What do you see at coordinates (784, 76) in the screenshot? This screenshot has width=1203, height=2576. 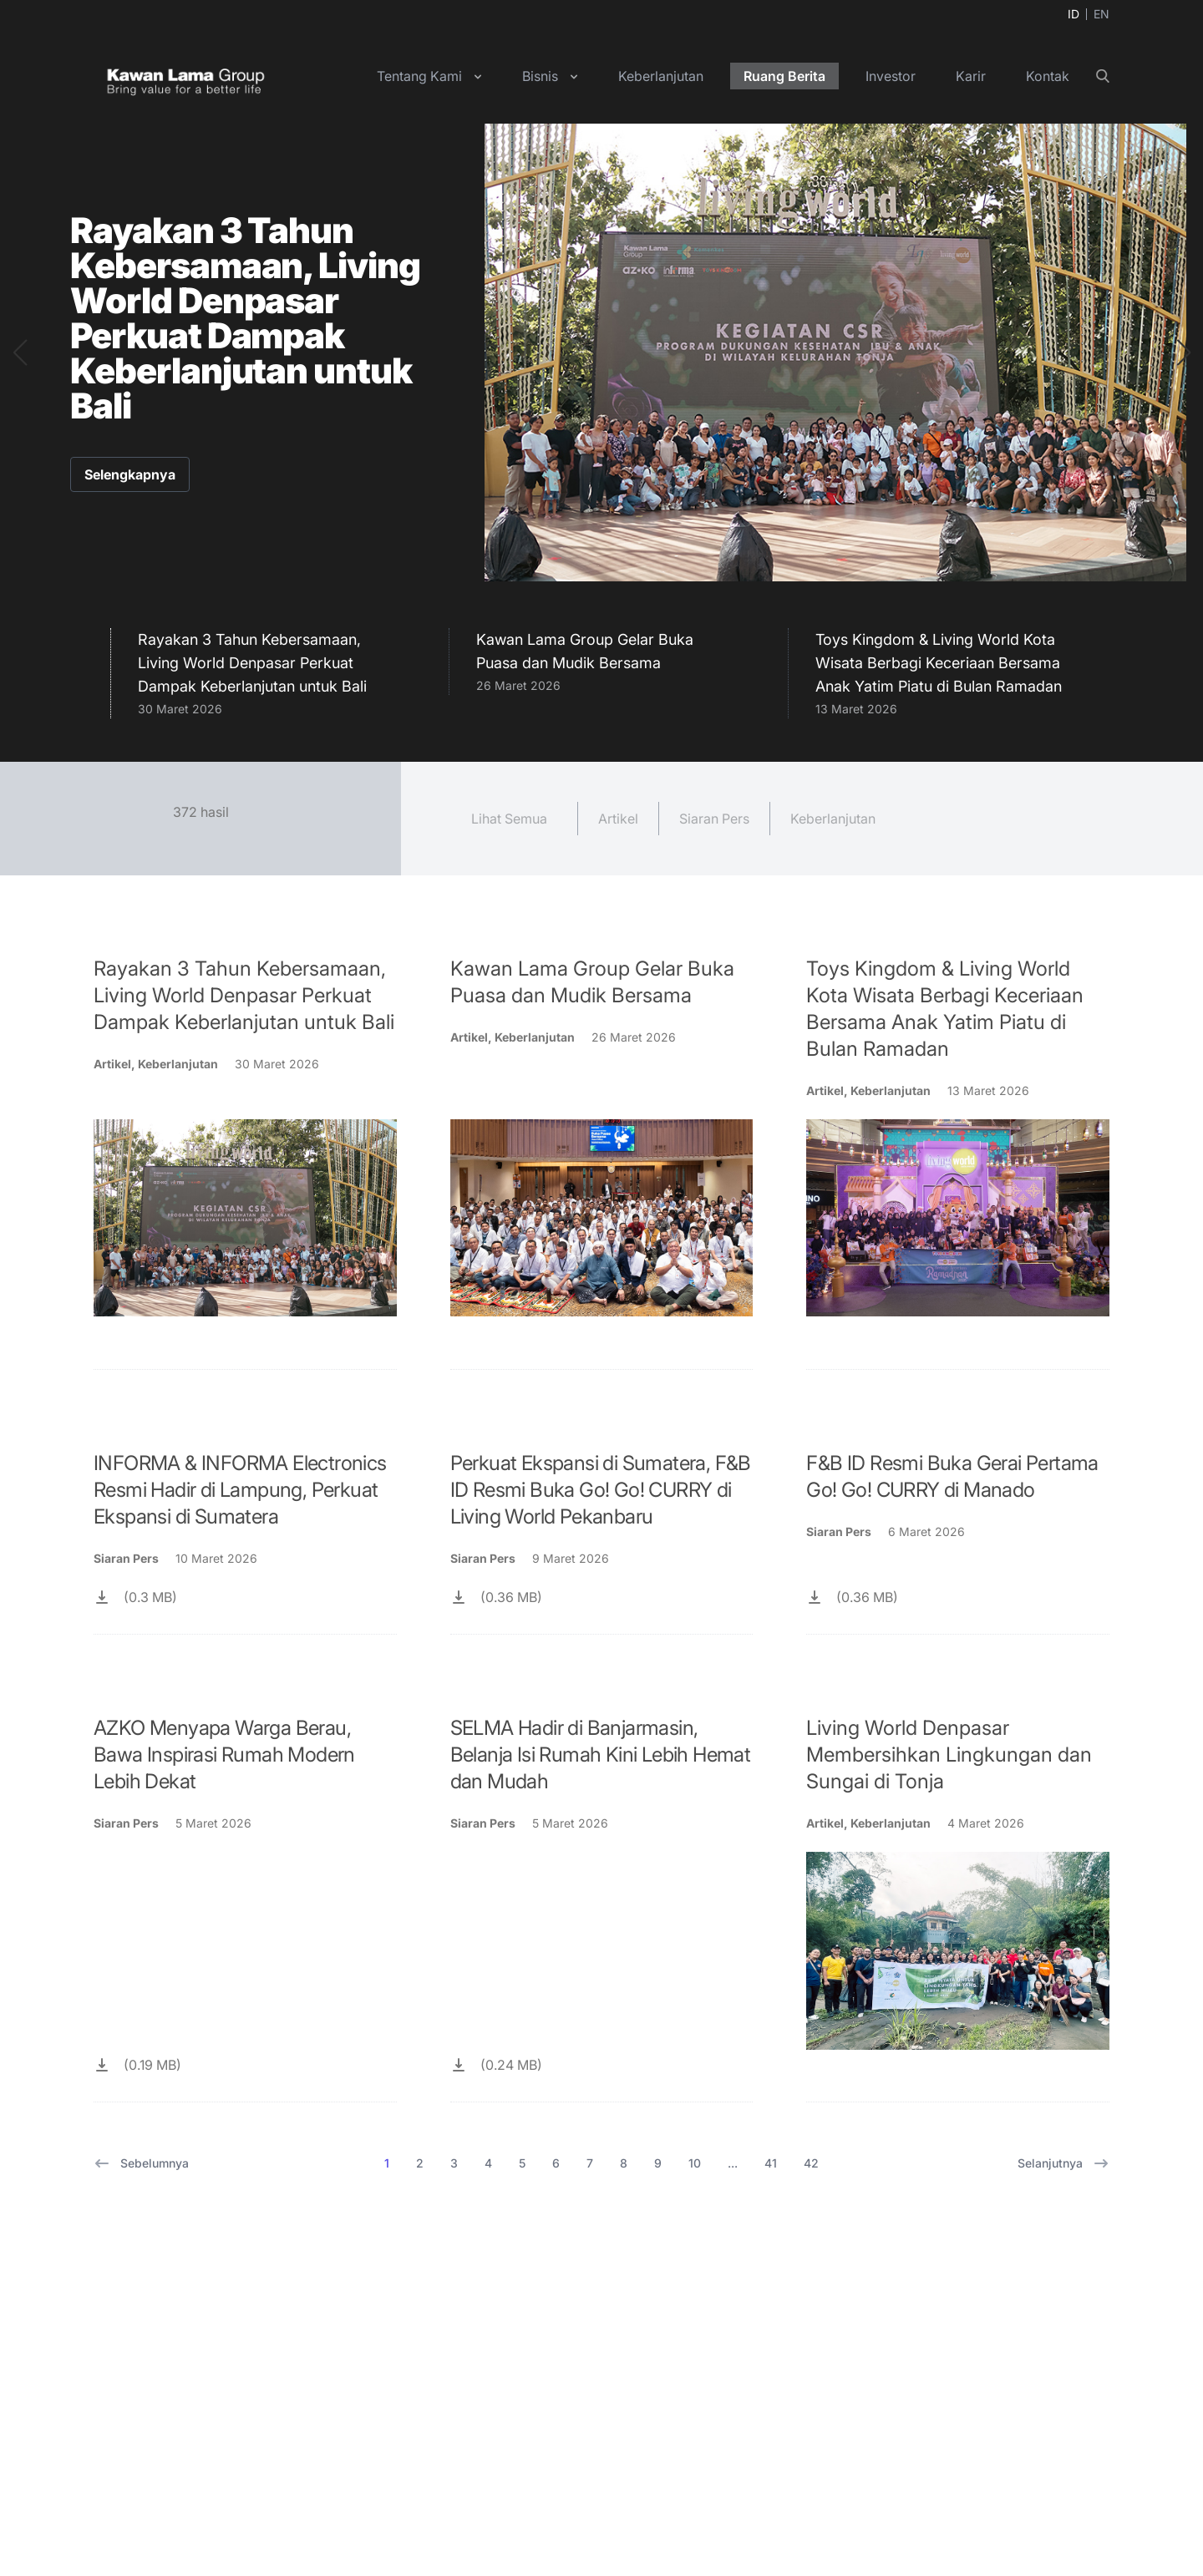 I see `Ruang Berita` at bounding box center [784, 76].